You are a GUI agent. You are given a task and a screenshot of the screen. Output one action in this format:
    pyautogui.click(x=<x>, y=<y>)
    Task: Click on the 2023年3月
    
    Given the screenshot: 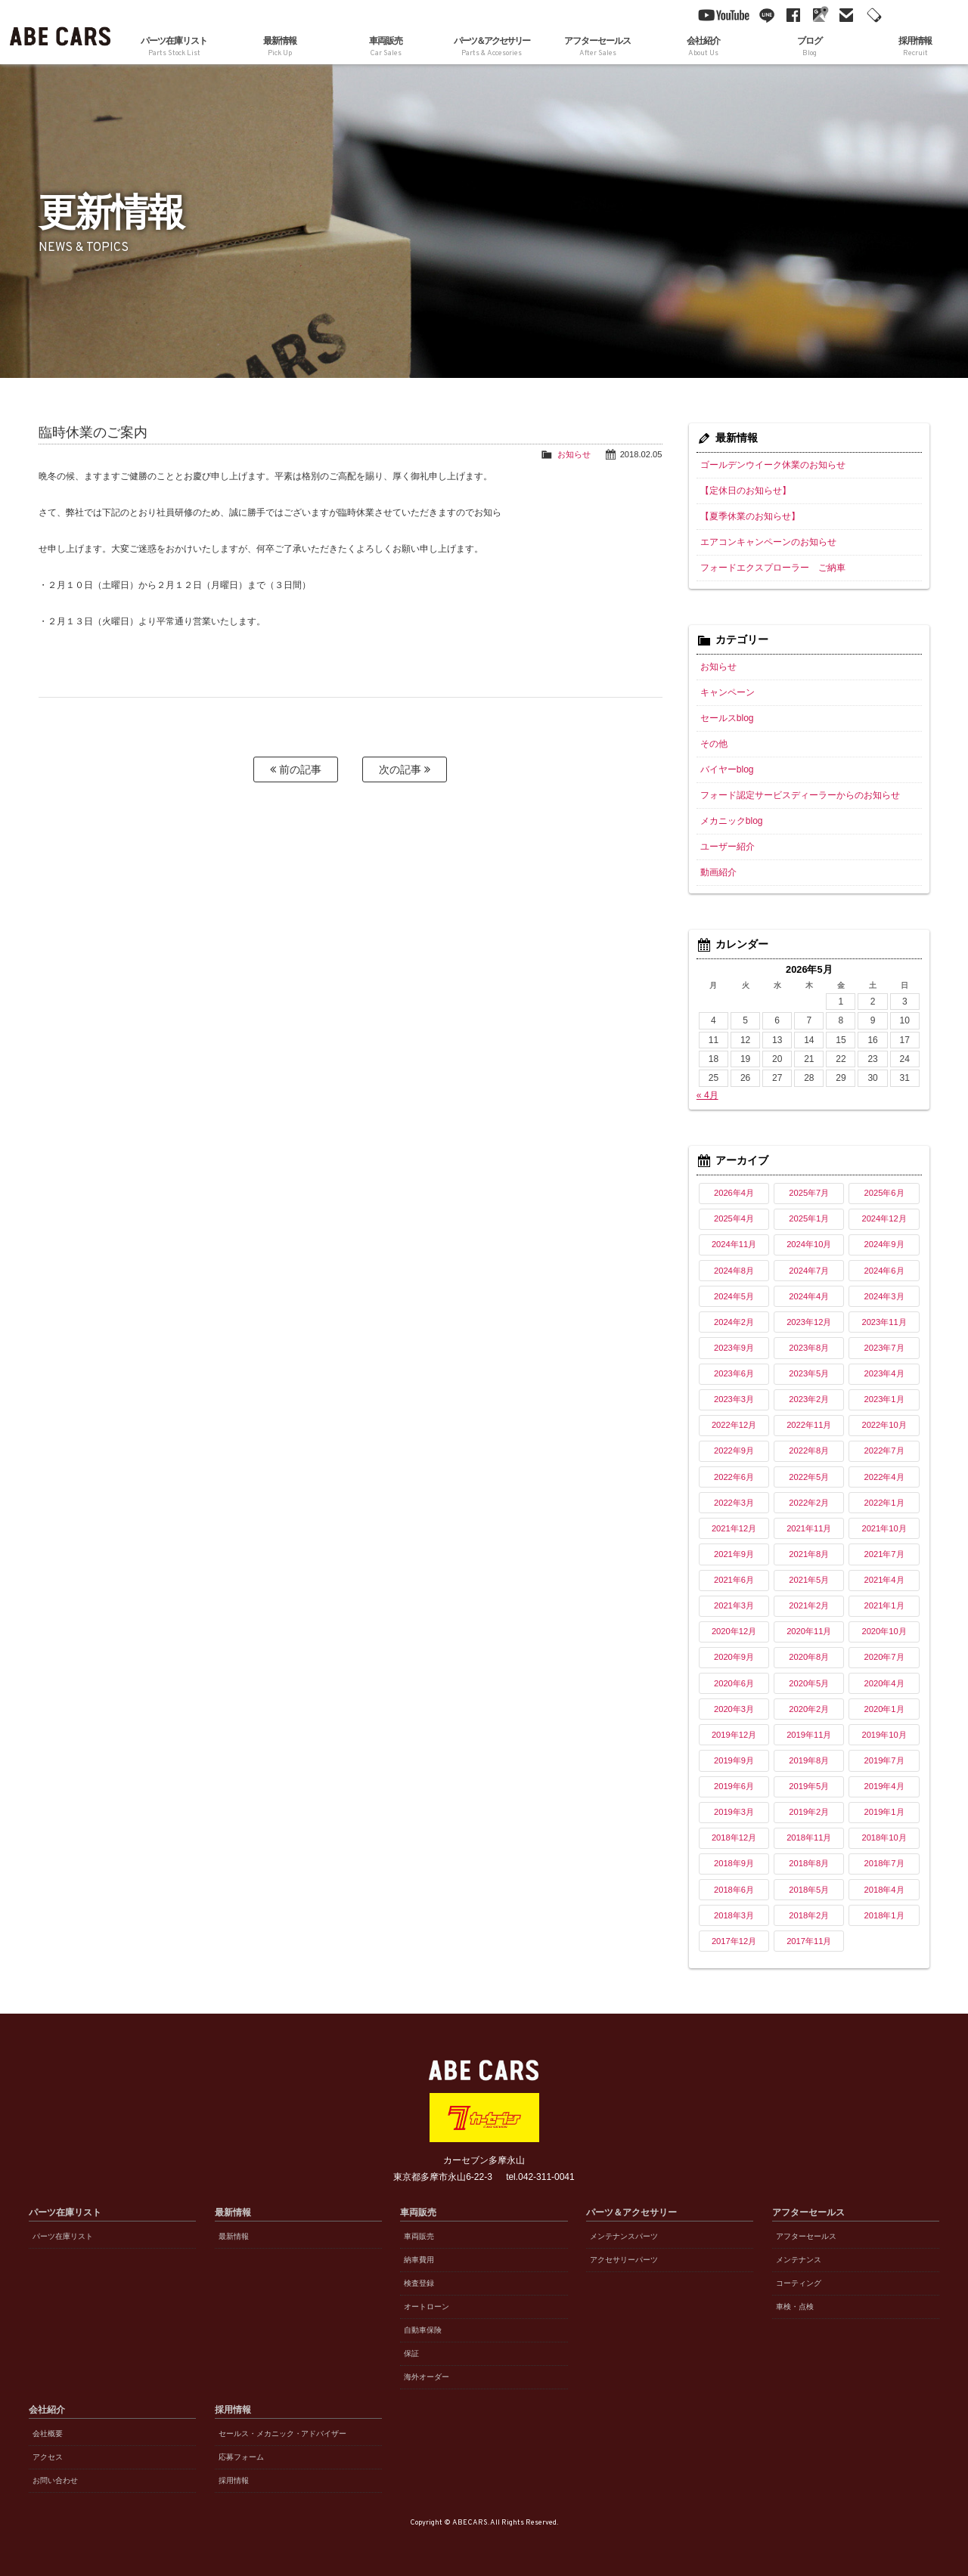 What is the action you would take?
    pyautogui.click(x=734, y=1399)
    